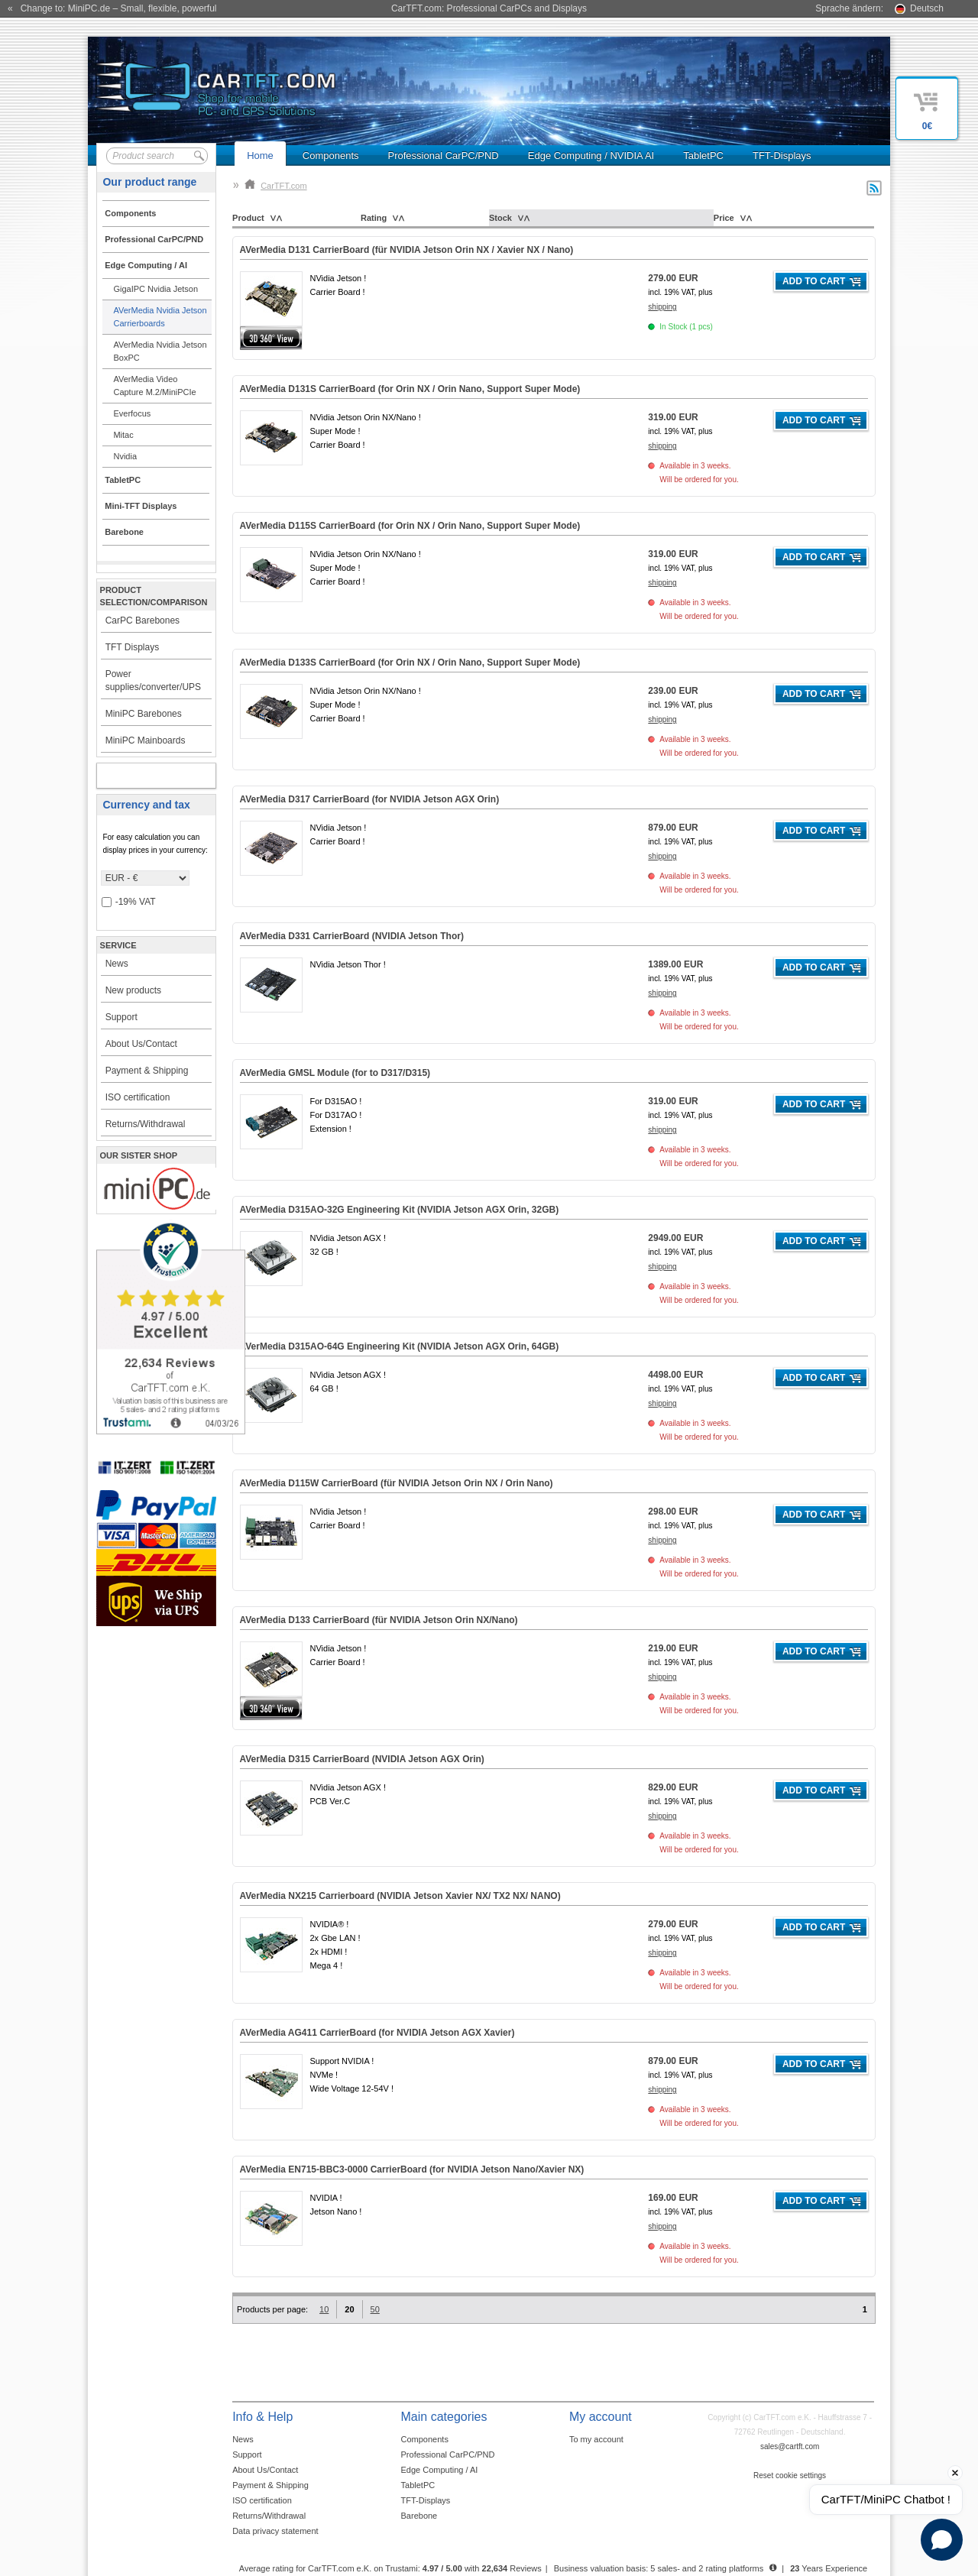  Describe the element at coordinates (112, 8) in the screenshot. I see `« Change to: MiniPC.de` at that location.